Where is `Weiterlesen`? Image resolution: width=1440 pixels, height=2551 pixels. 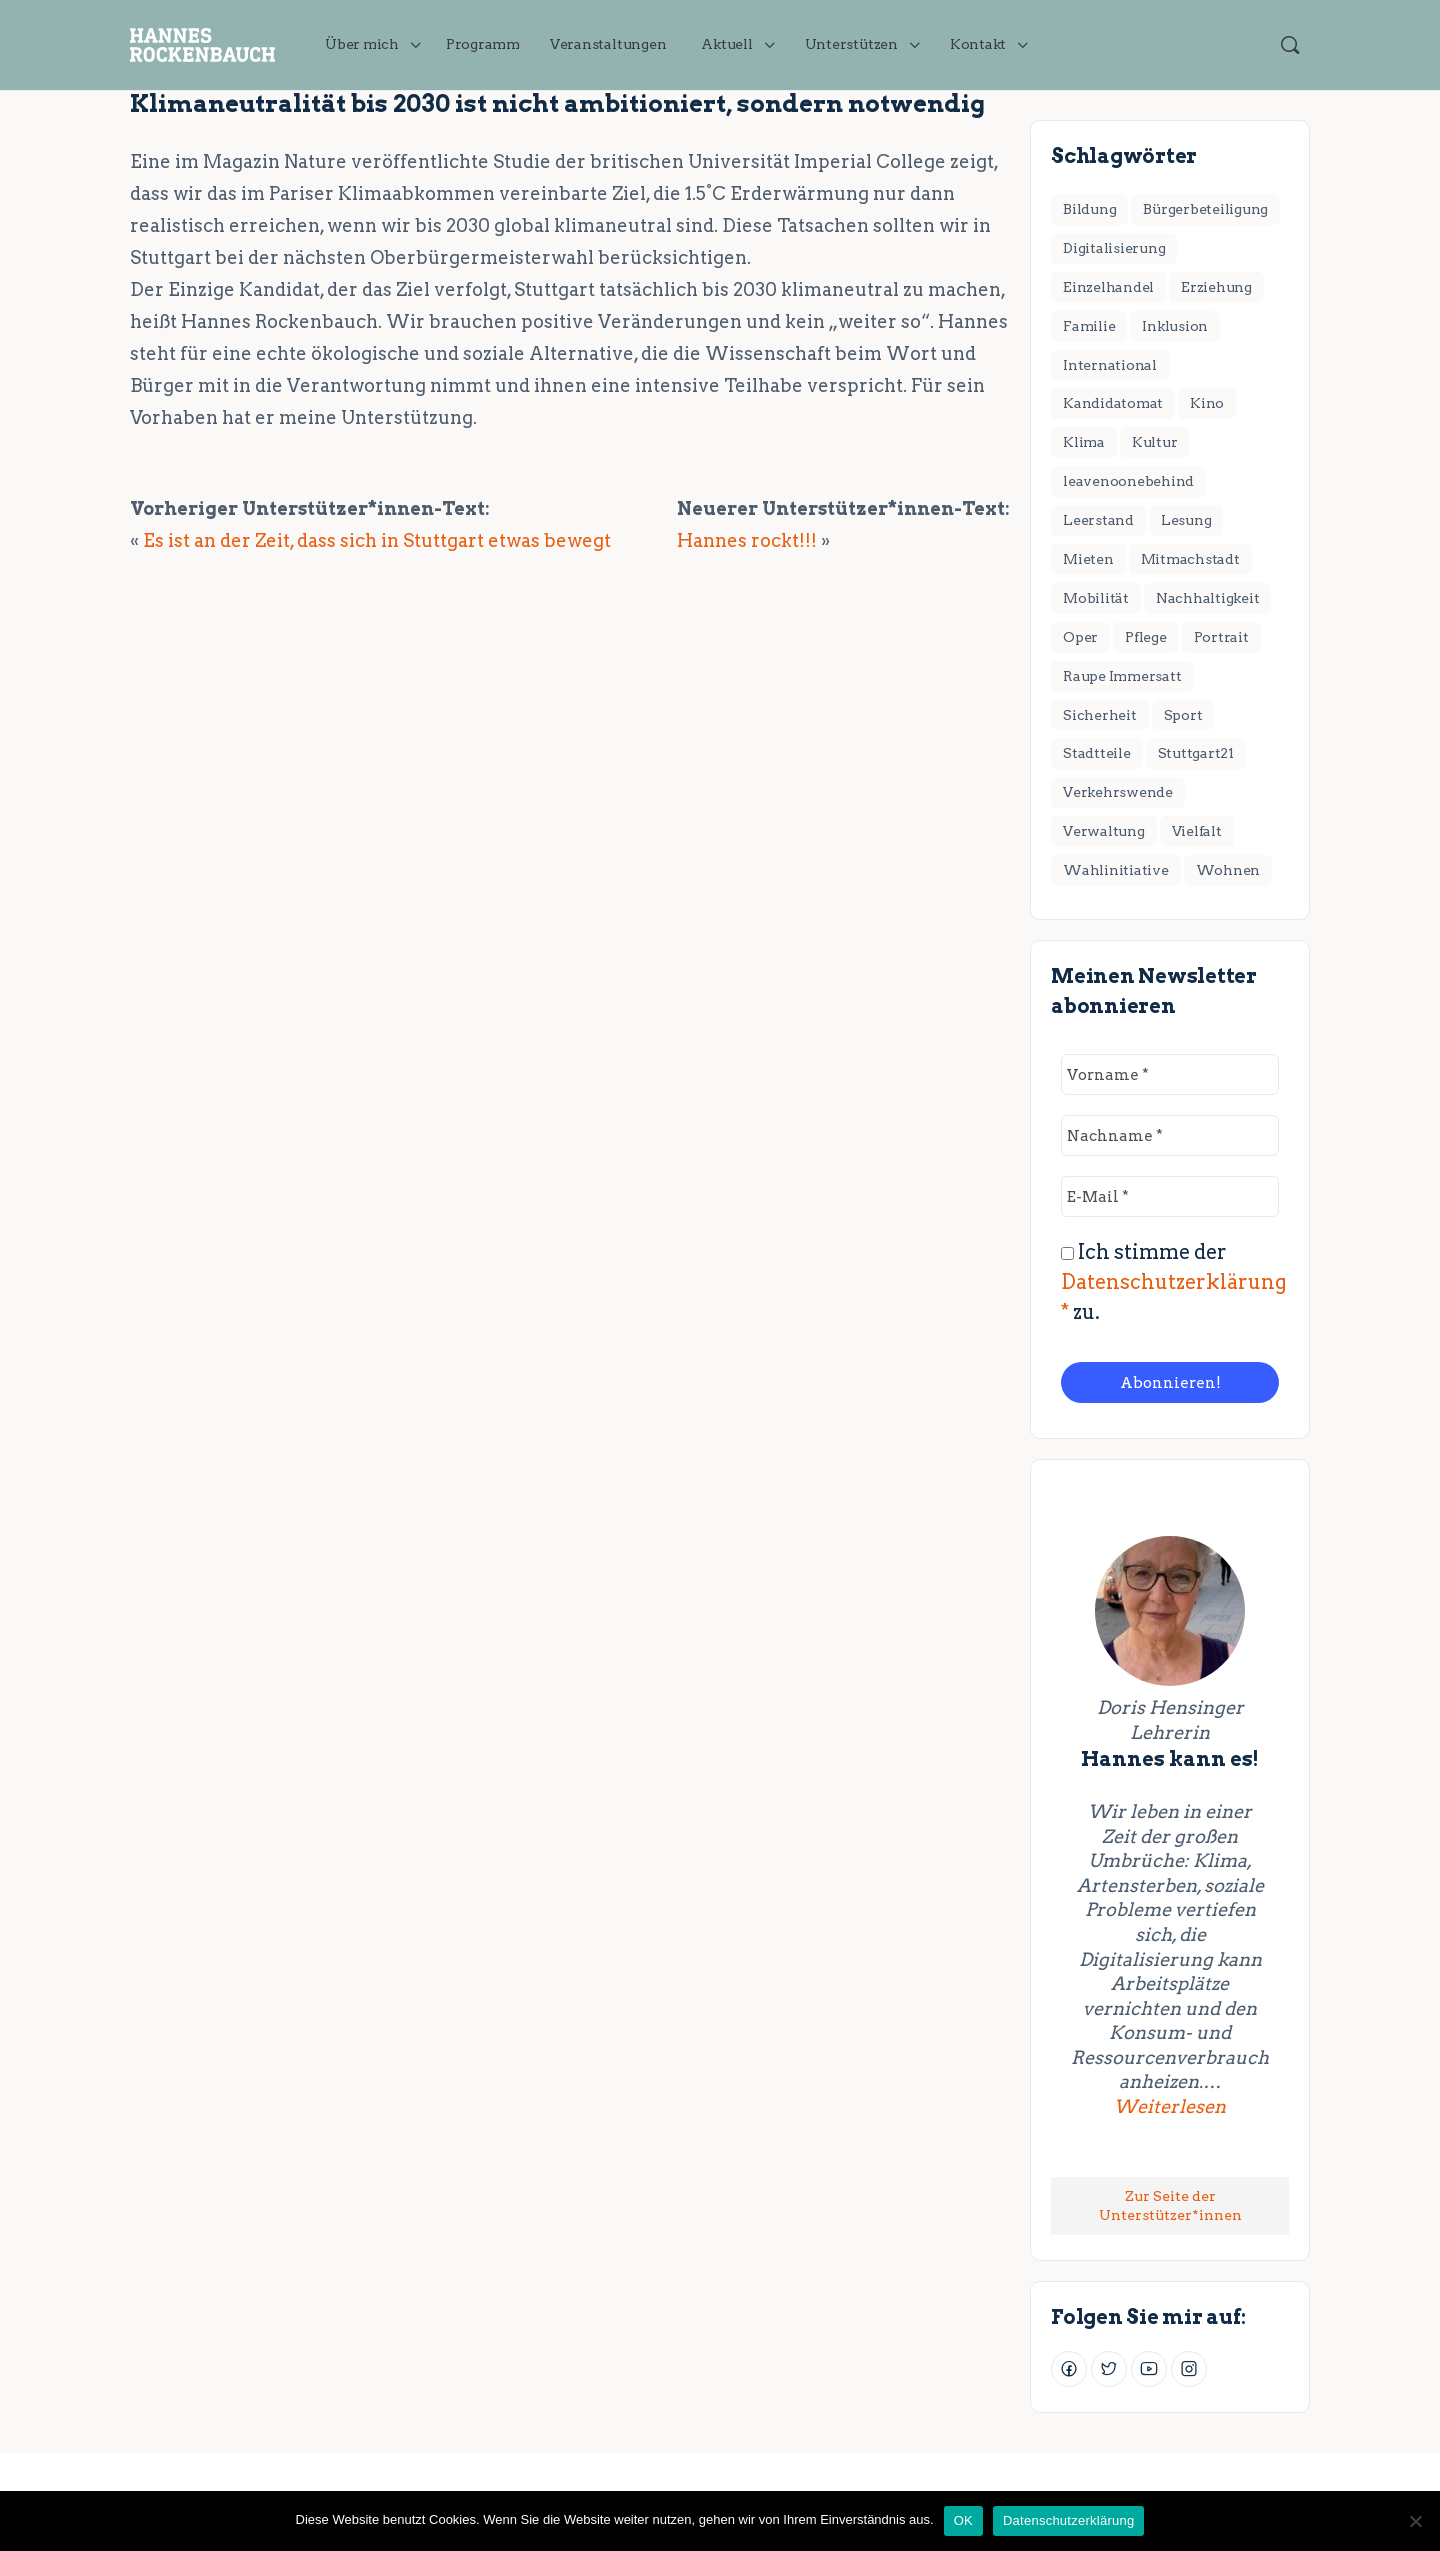 Weiterlesen is located at coordinates (1191, 2106).